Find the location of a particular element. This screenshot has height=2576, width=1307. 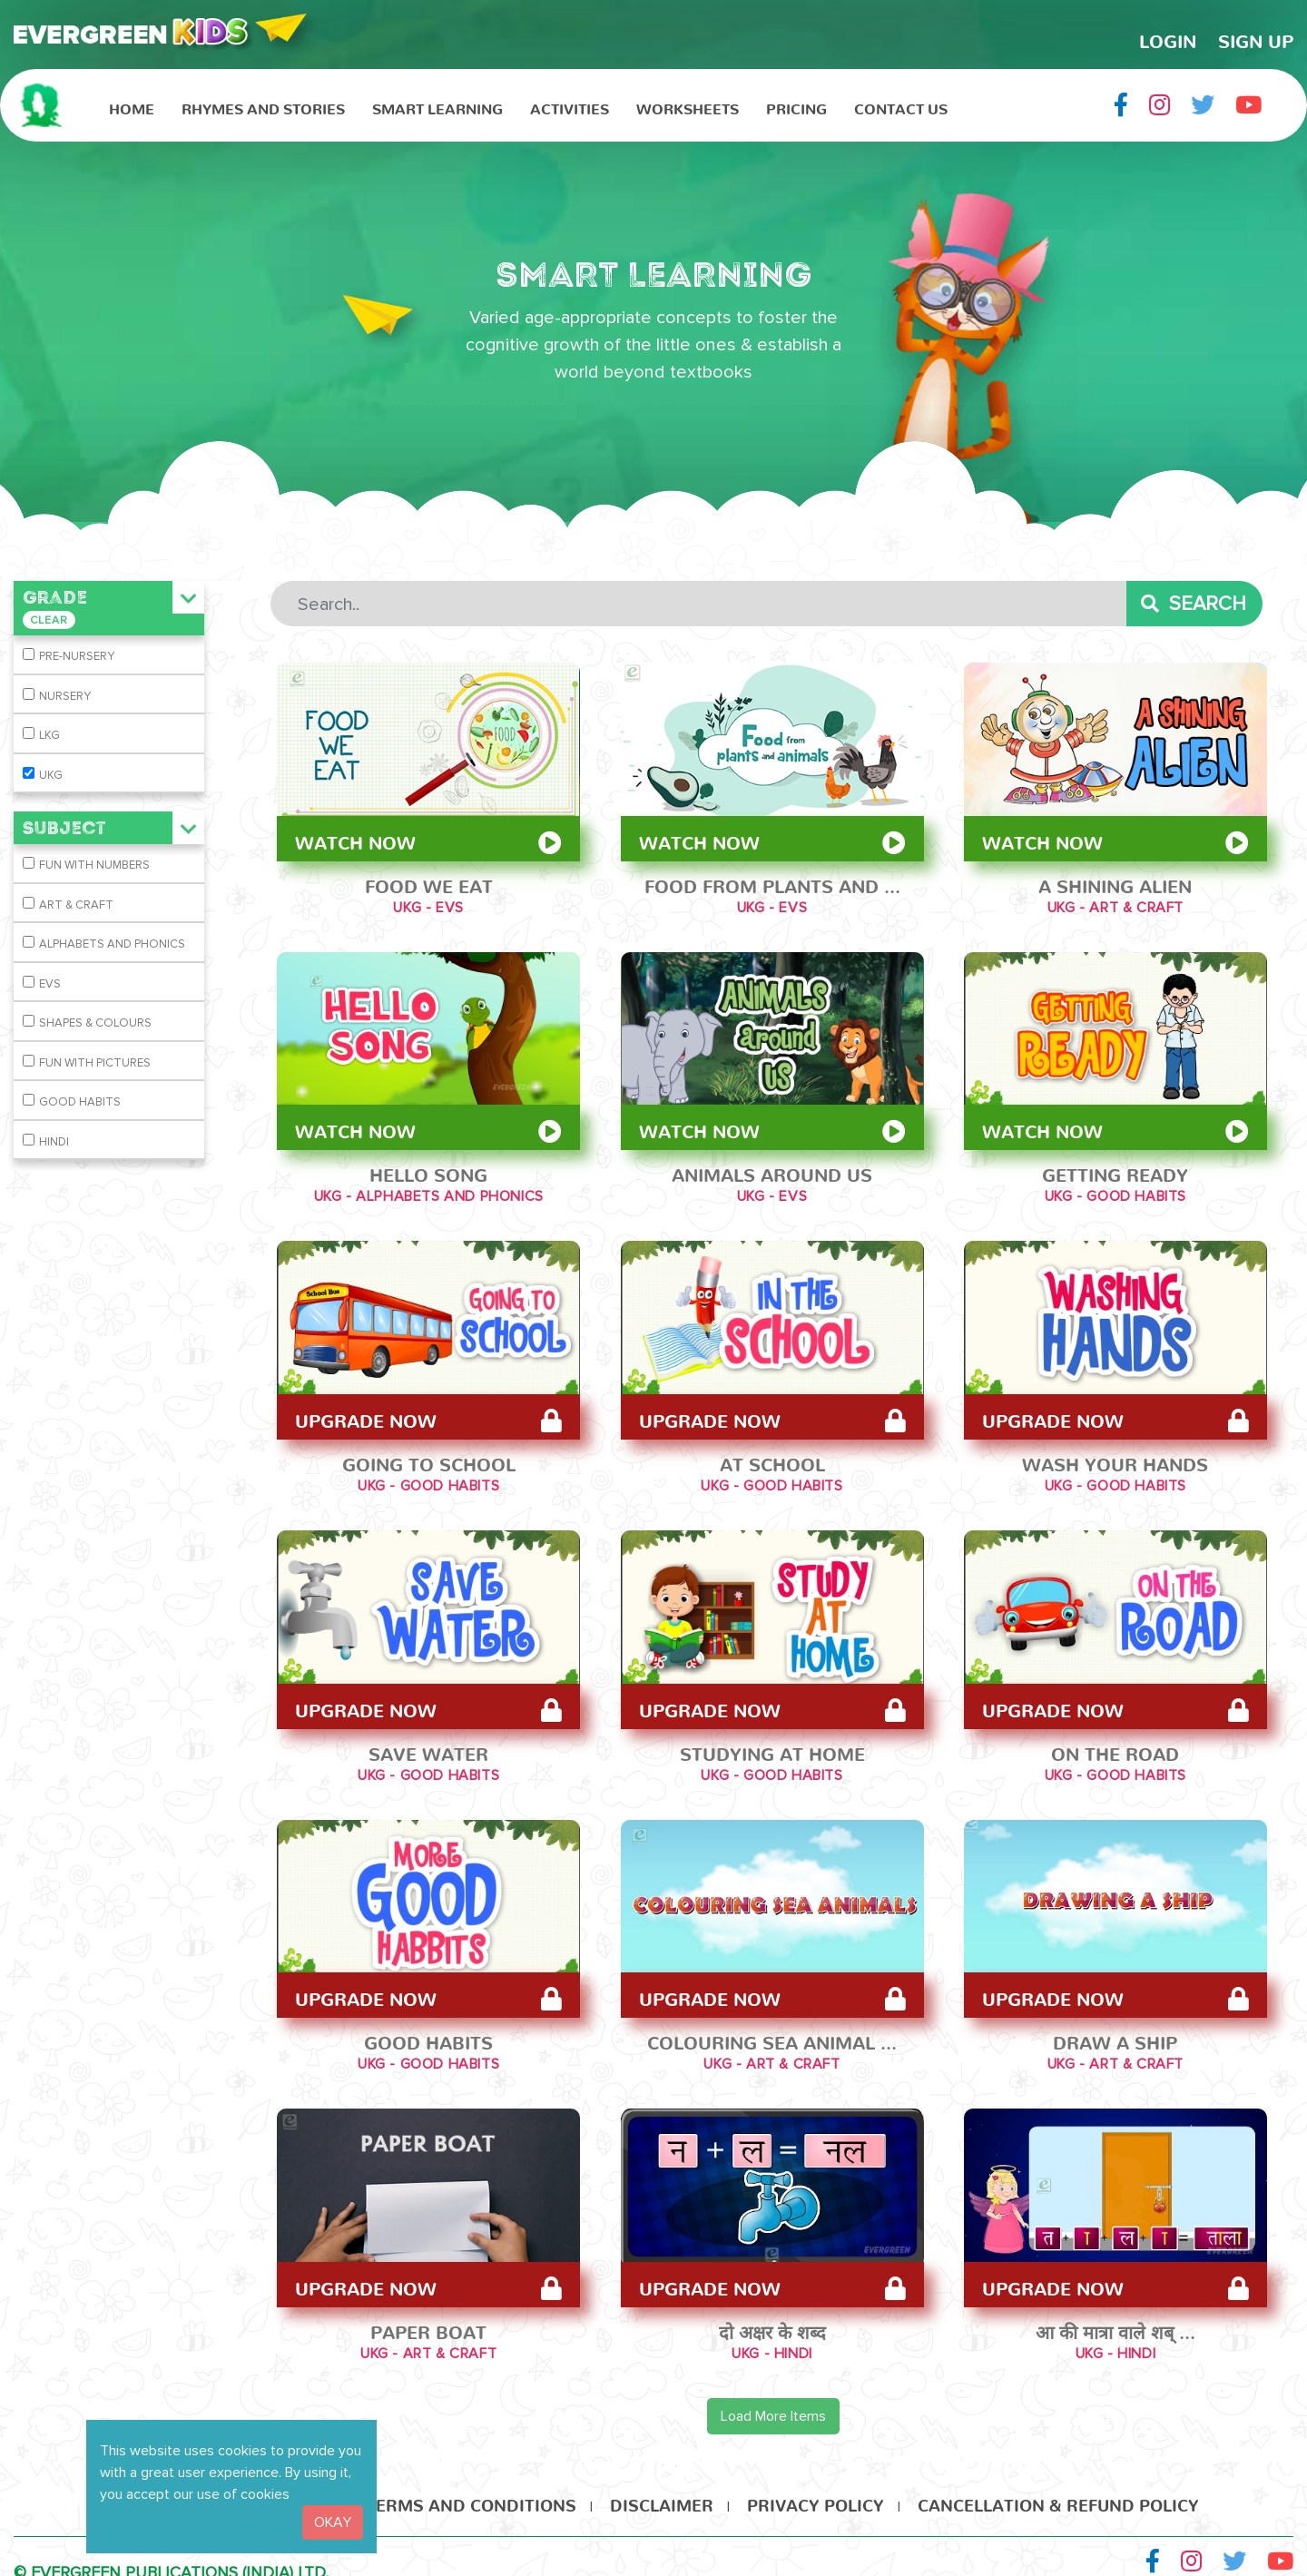

ALPHABETS AND PHONICS is located at coordinates (112, 944).